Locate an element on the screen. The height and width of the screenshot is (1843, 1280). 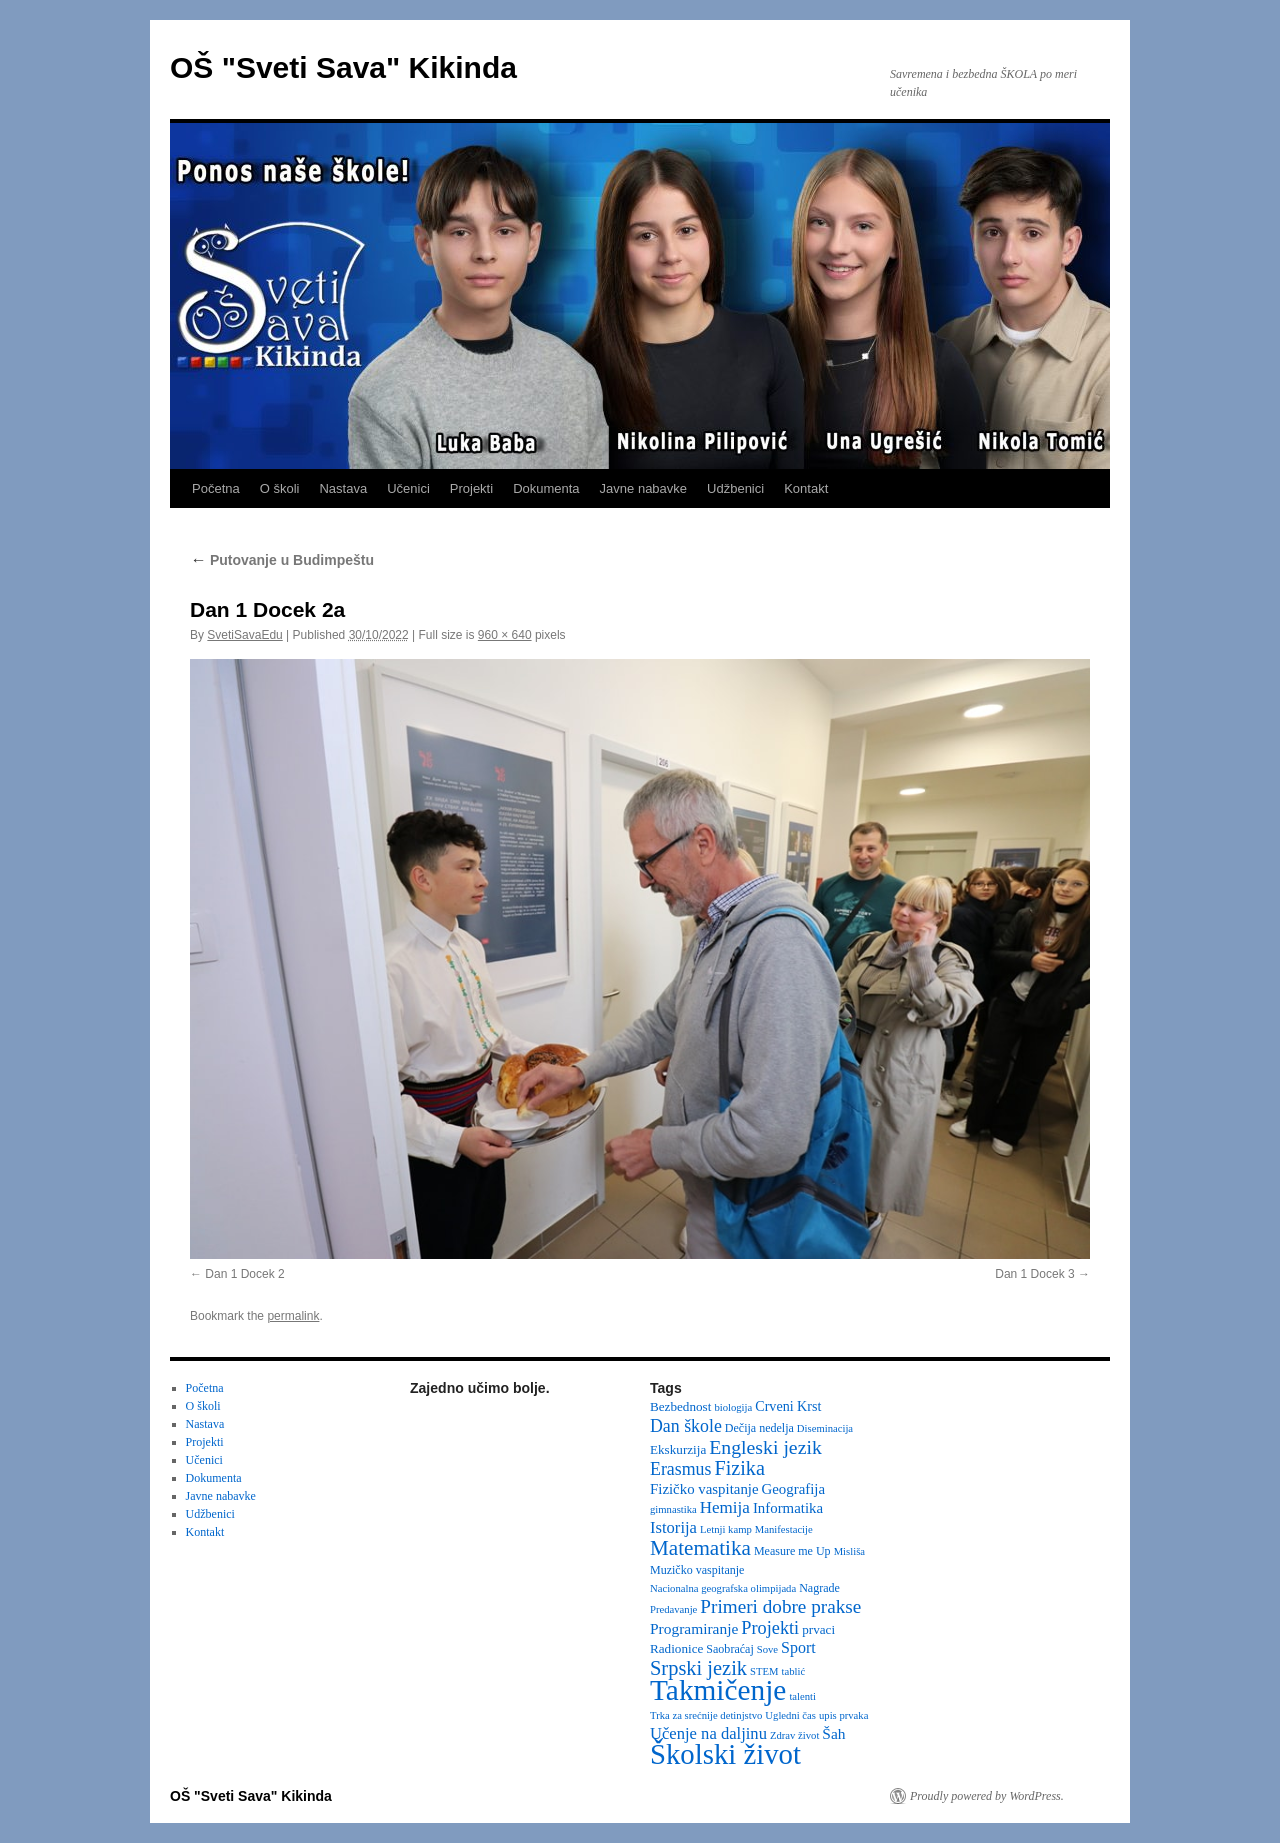
biologija [biologija (2 items)] is located at coordinates (733, 1407).